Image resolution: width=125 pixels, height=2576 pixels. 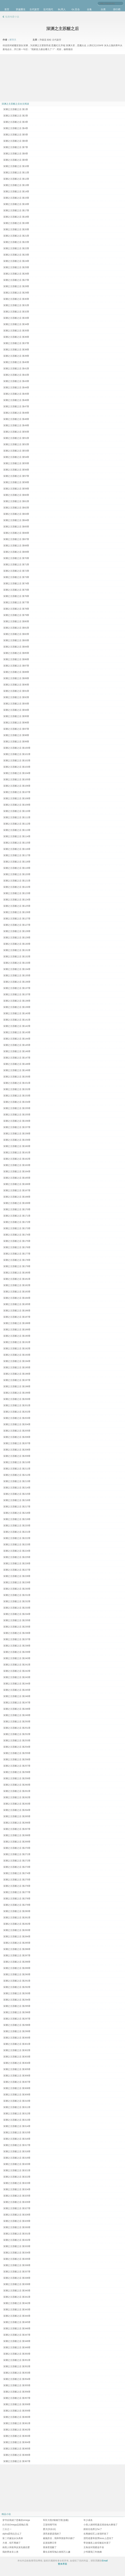 What do you see at coordinates (16, 2316) in the screenshot?
I see `深渊之主苏醒之后 第344章` at bounding box center [16, 2316].